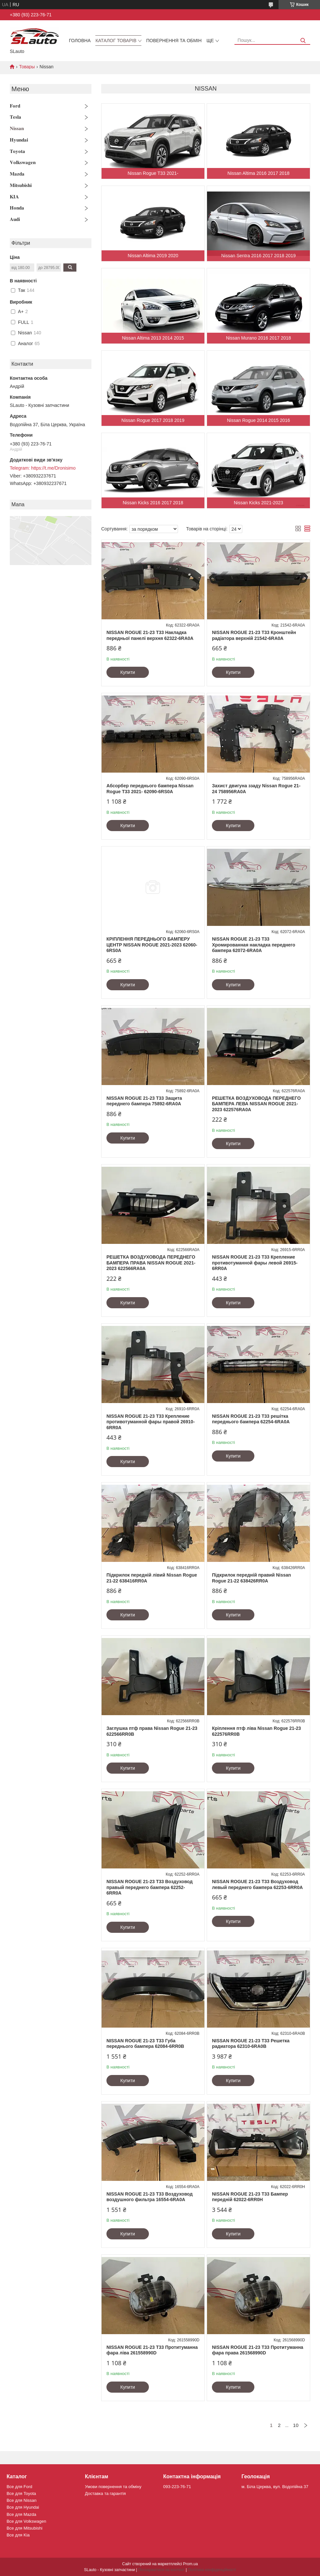  Describe the element at coordinates (149, 635) in the screenshot. I see `NISSAN ROGUE 21-23 T33 Накладка передньої панелі верхня 62322-6RA0A` at that location.